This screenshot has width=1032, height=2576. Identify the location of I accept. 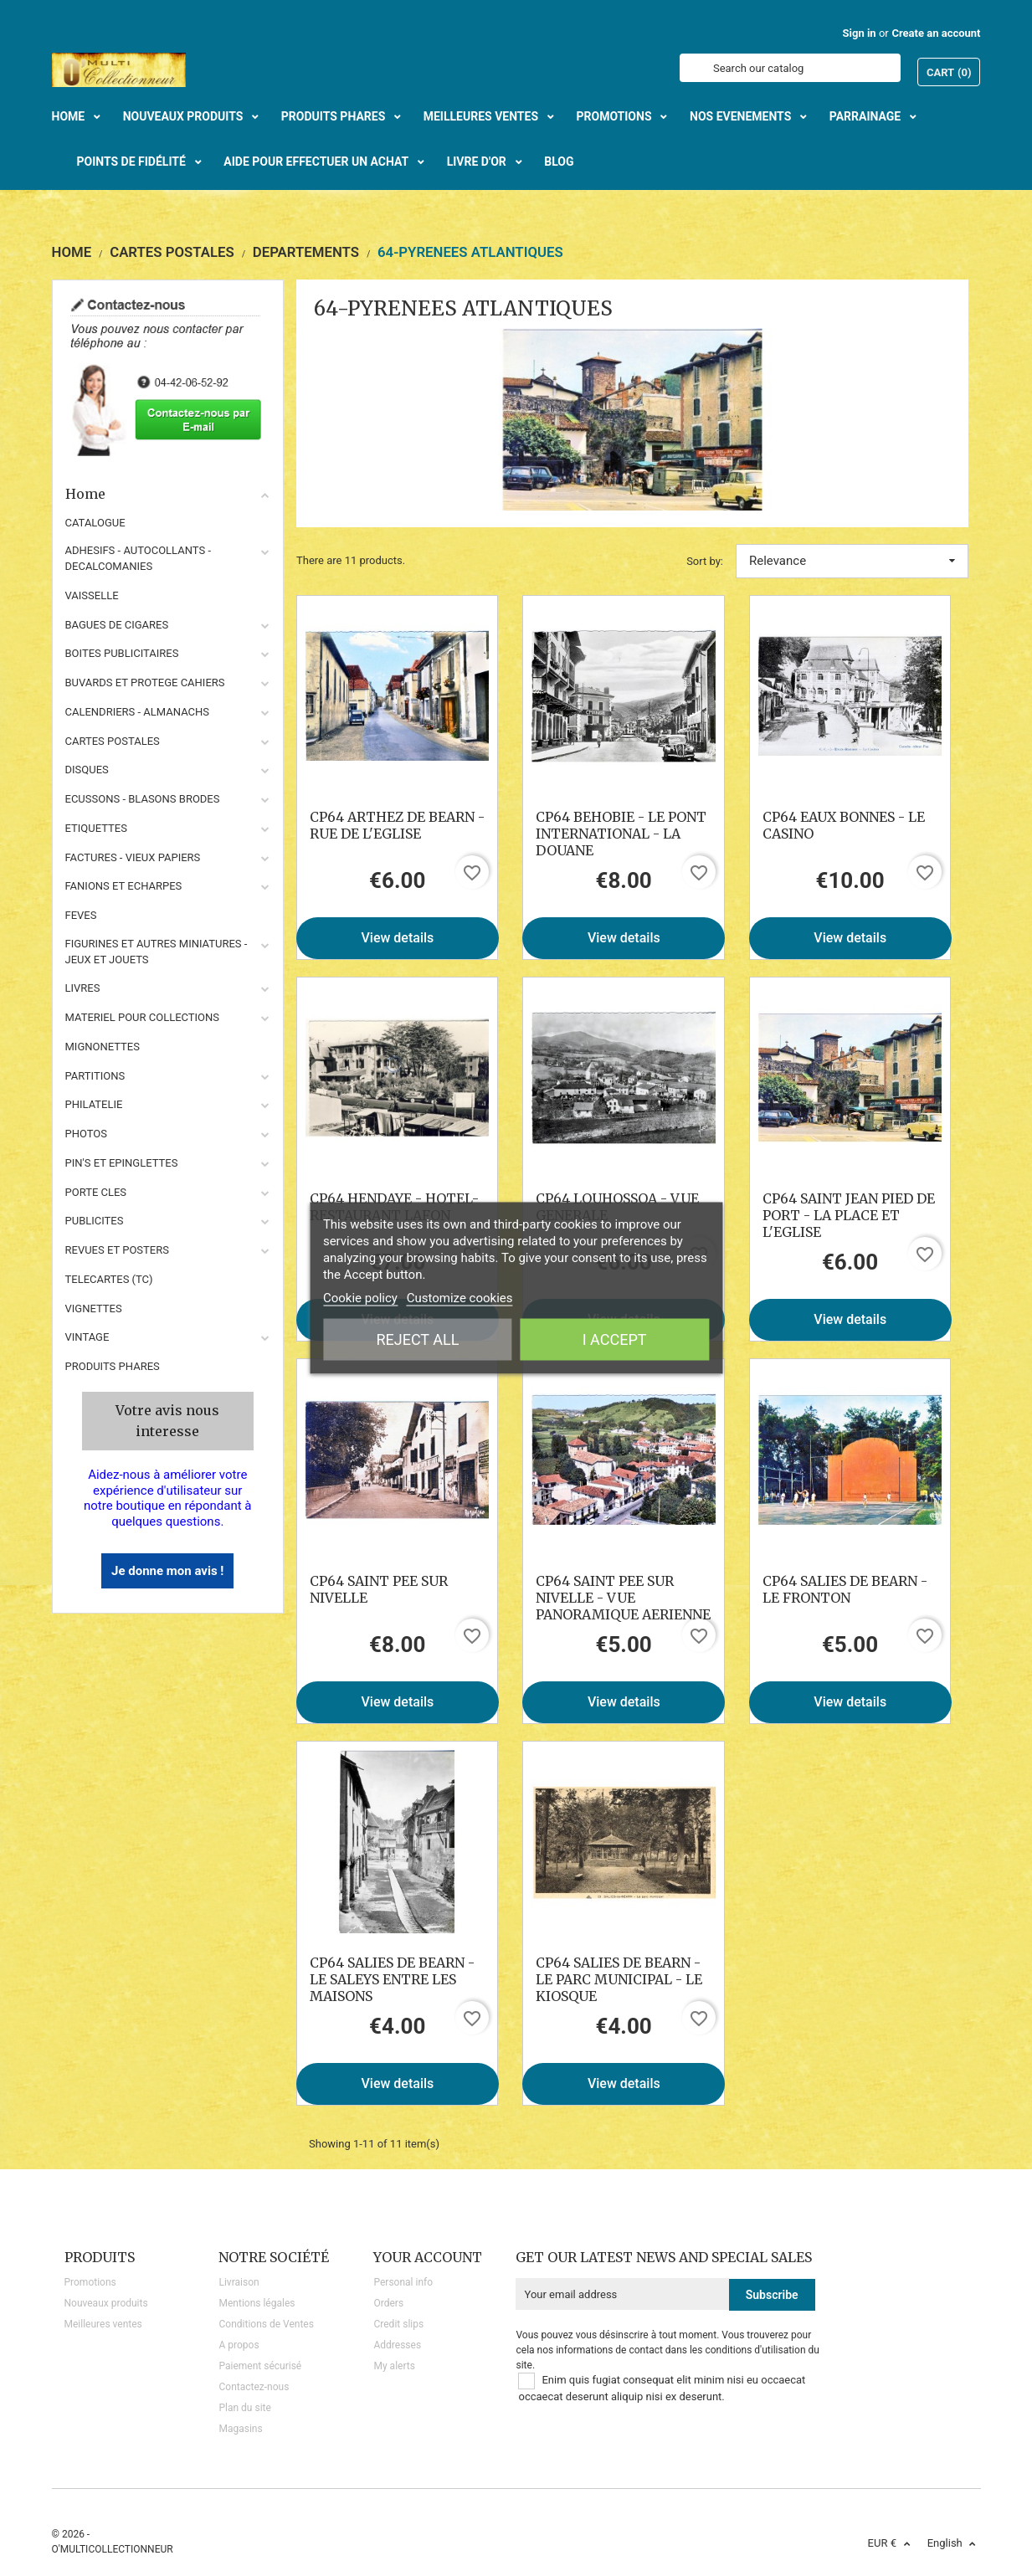
(615, 1339).